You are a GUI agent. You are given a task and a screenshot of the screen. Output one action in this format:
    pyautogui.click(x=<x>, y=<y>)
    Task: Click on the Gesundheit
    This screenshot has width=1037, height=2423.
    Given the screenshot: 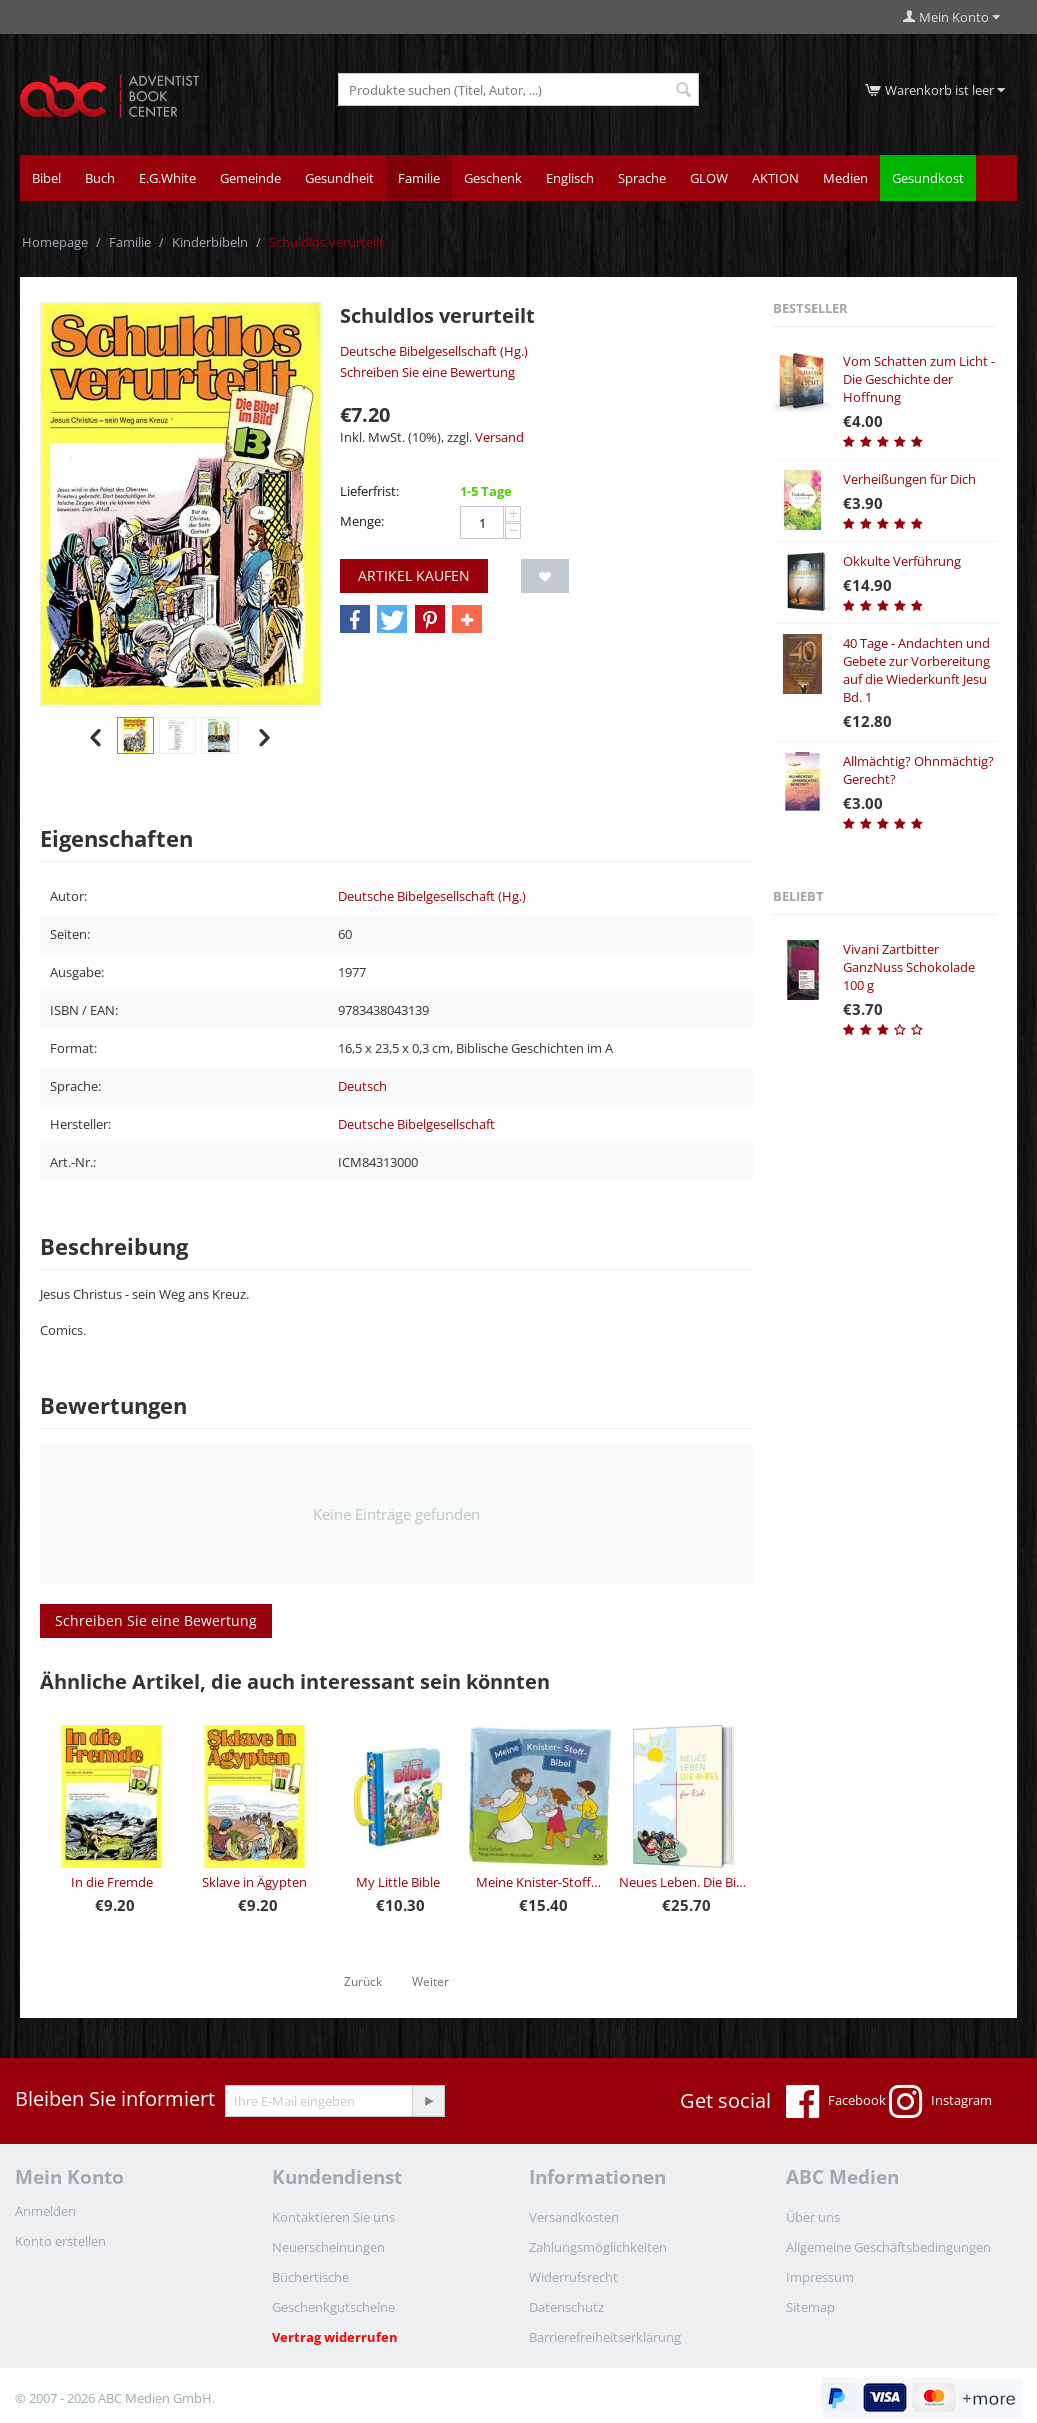 What is the action you would take?
    pyautogui.click(x=339, y=178)
    